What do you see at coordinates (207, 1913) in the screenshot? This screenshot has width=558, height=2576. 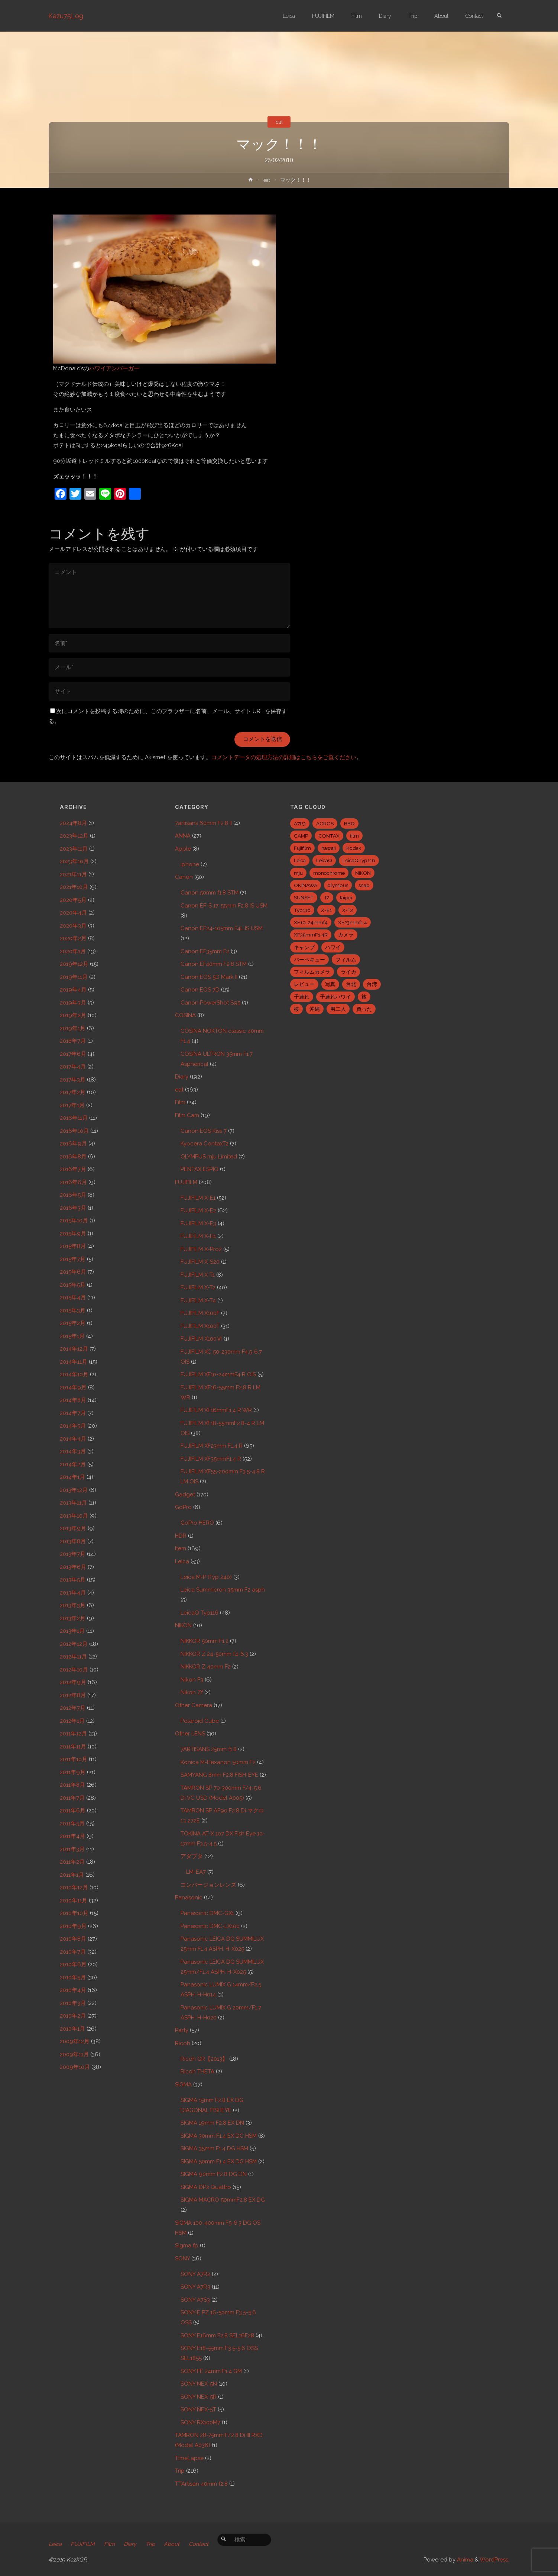 I see `Panasonic DMC-GX1` at bounding box center [207, 1913].